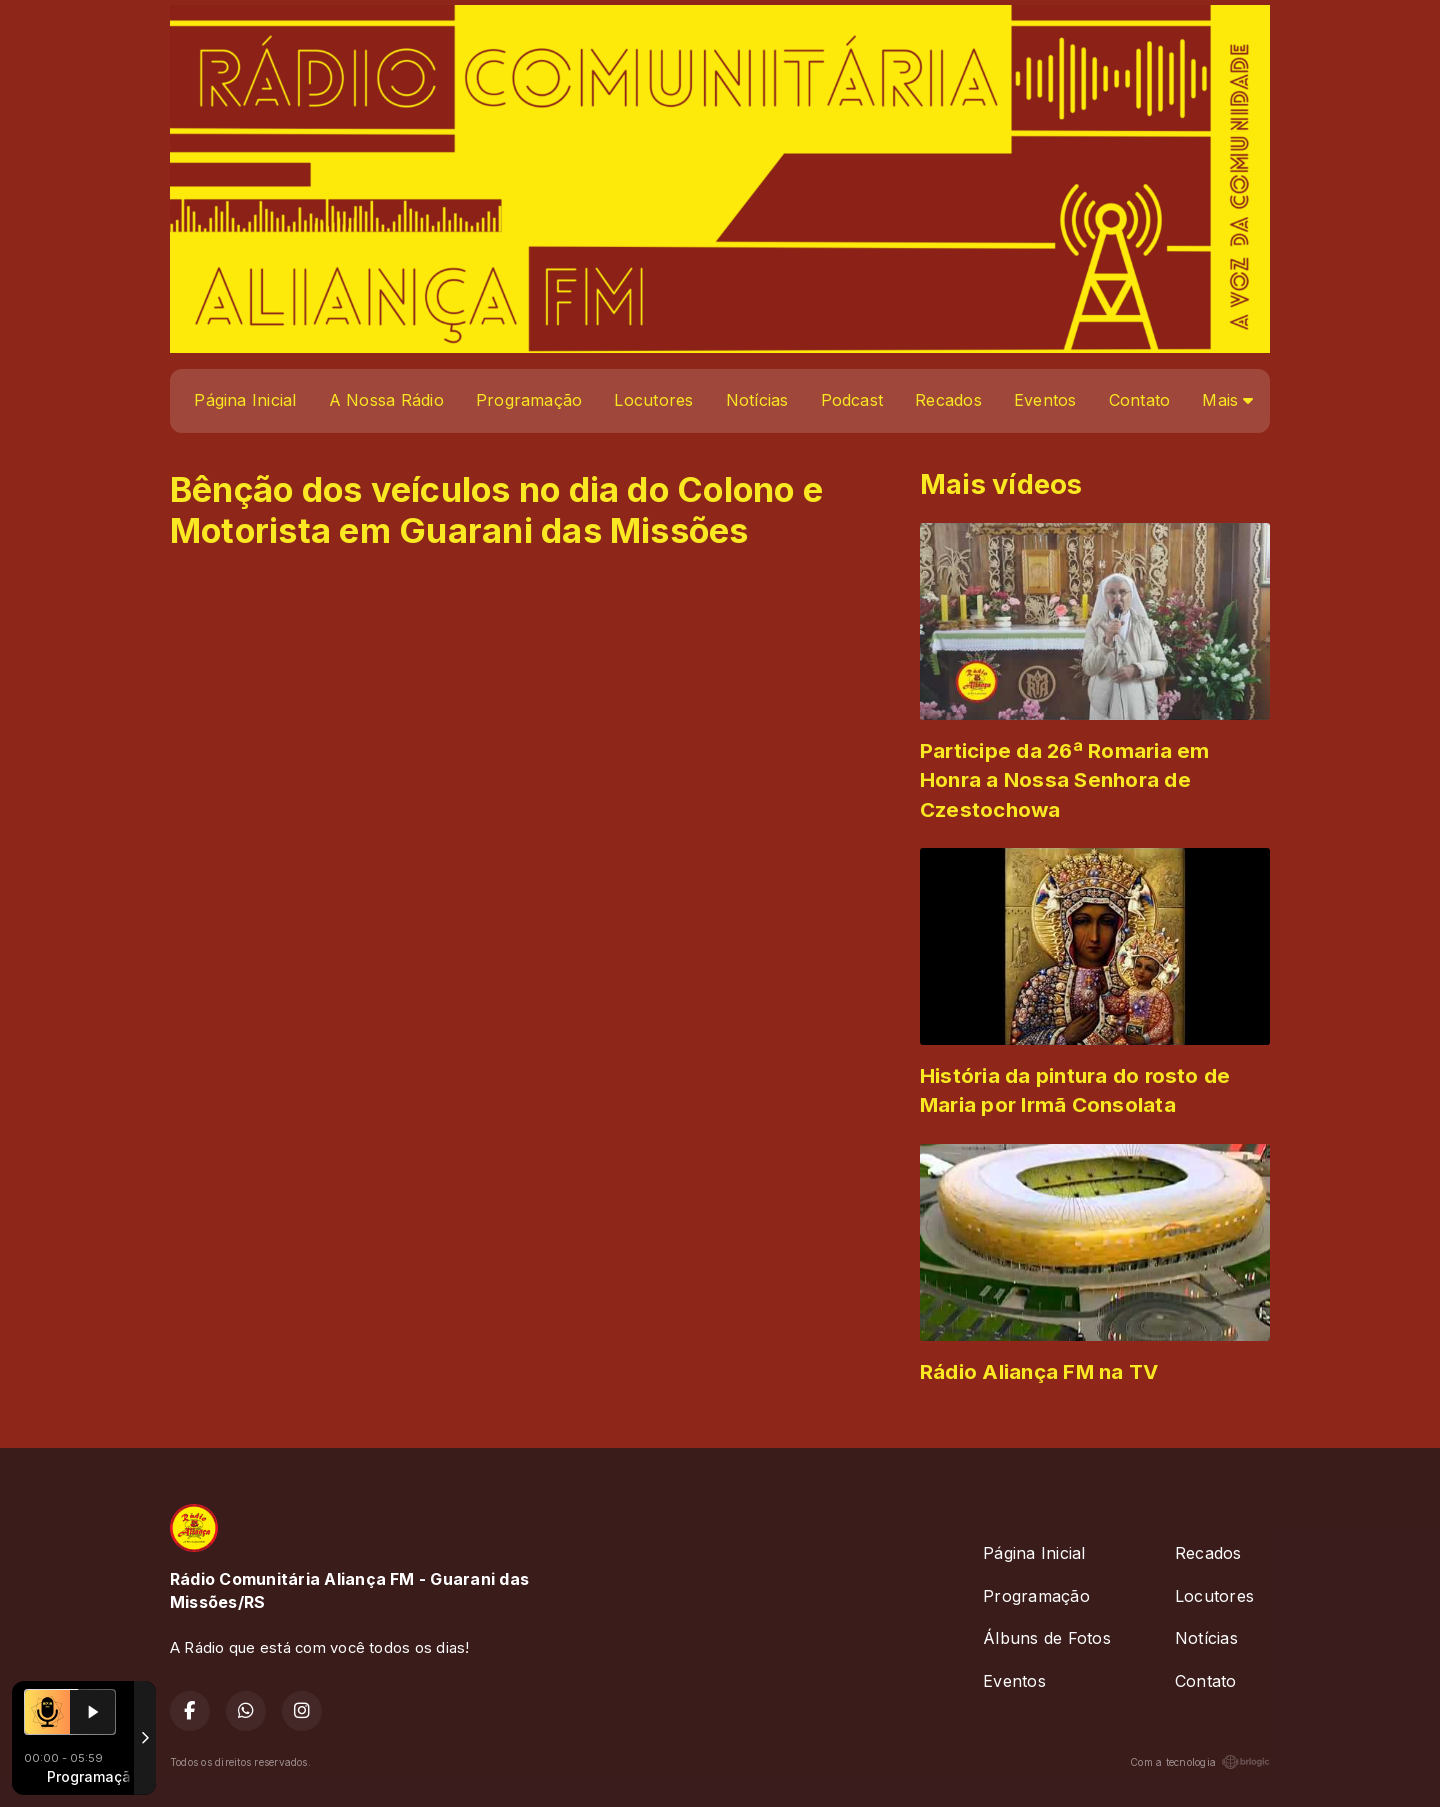  Describe the element at coordinates (1227, 400) in the screenshot. I see `Mais` at that location.